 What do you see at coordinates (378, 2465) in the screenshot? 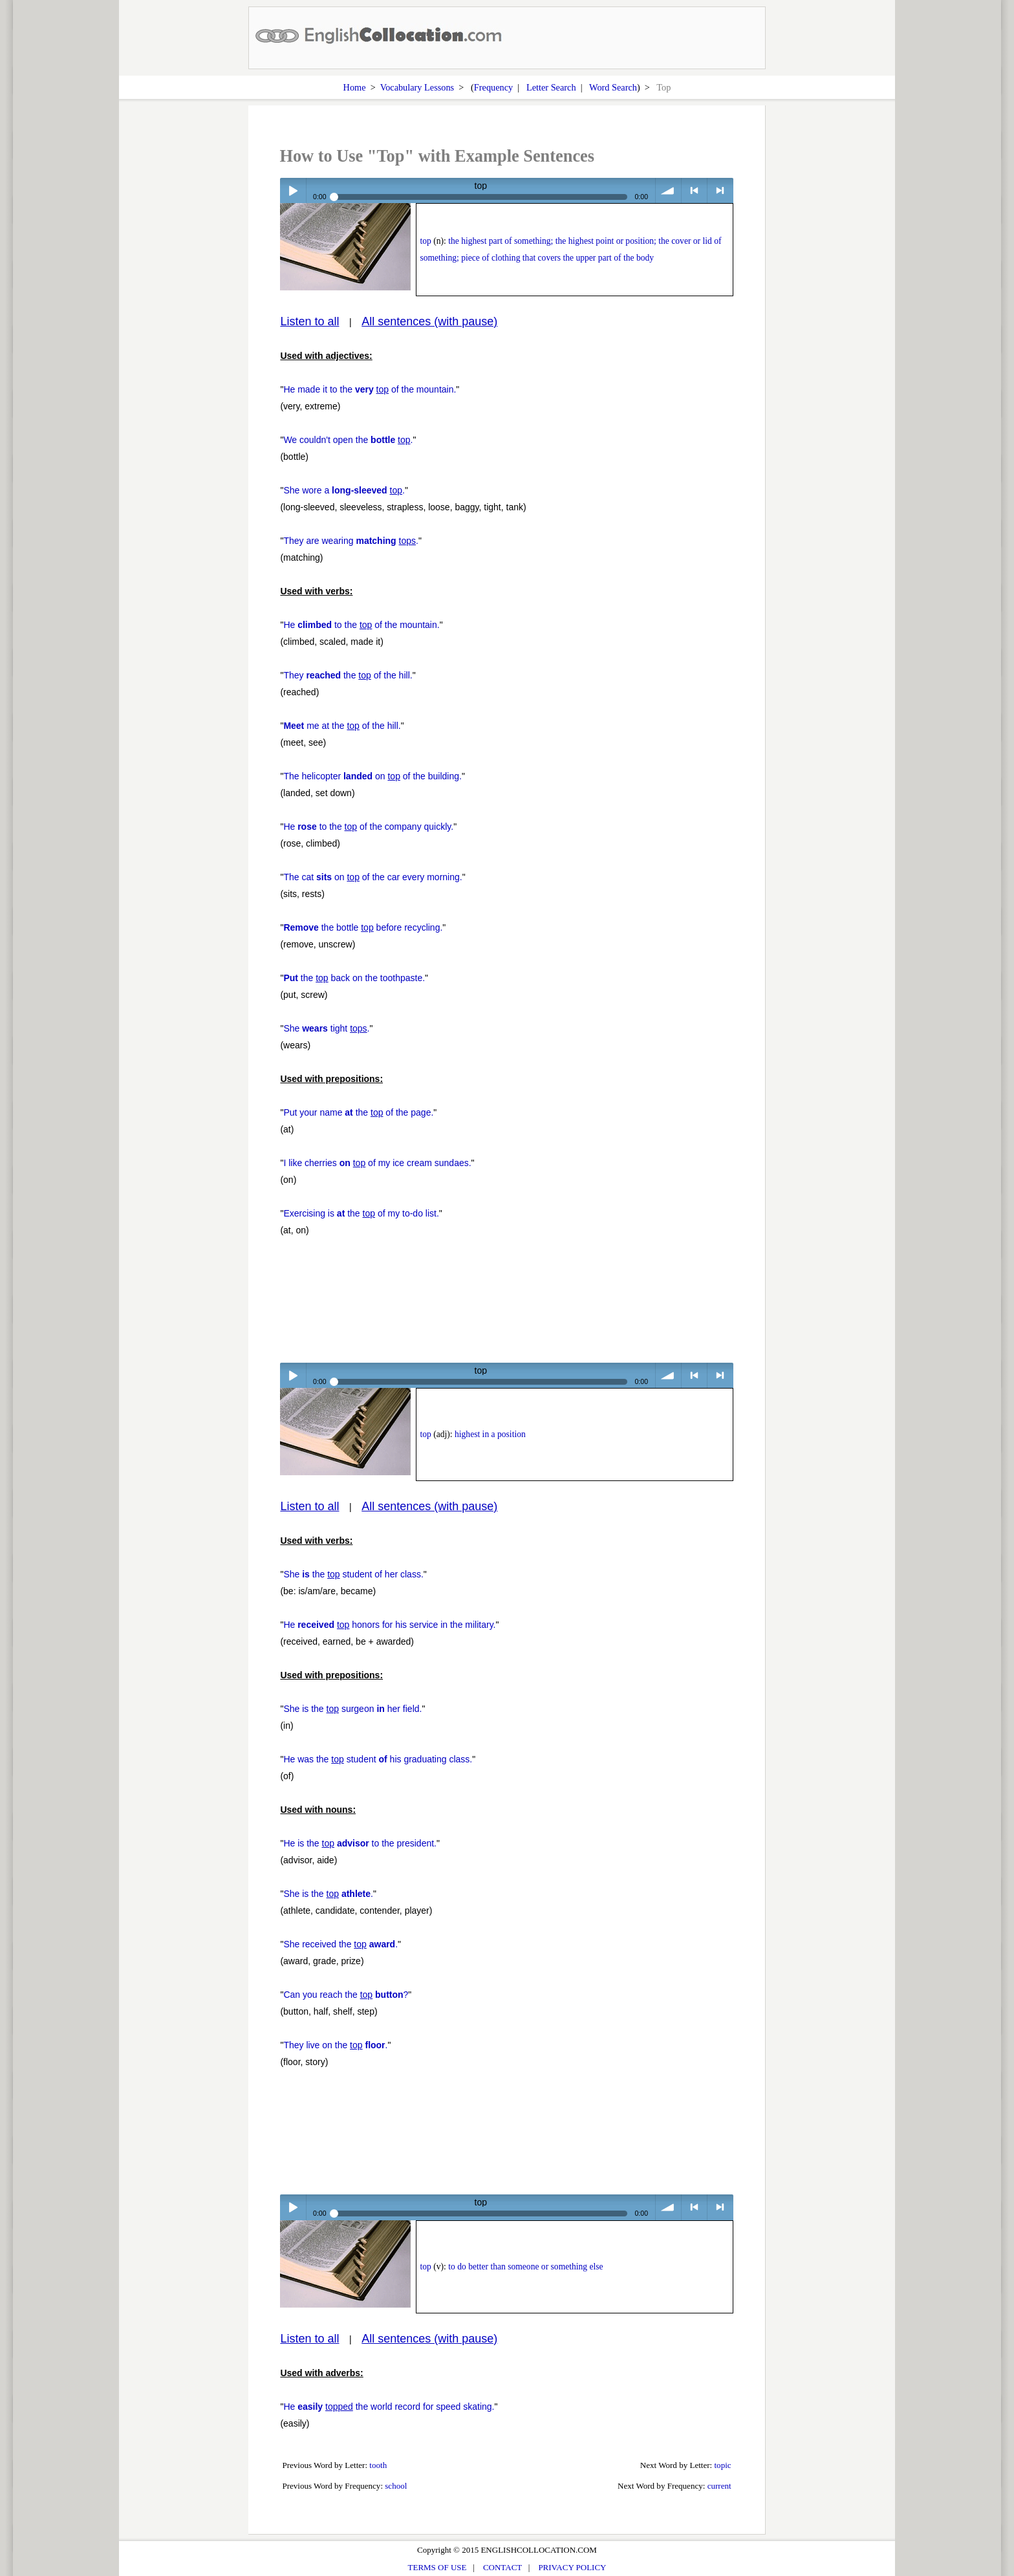
I see `tooth` at bounding box center [378, 2465].